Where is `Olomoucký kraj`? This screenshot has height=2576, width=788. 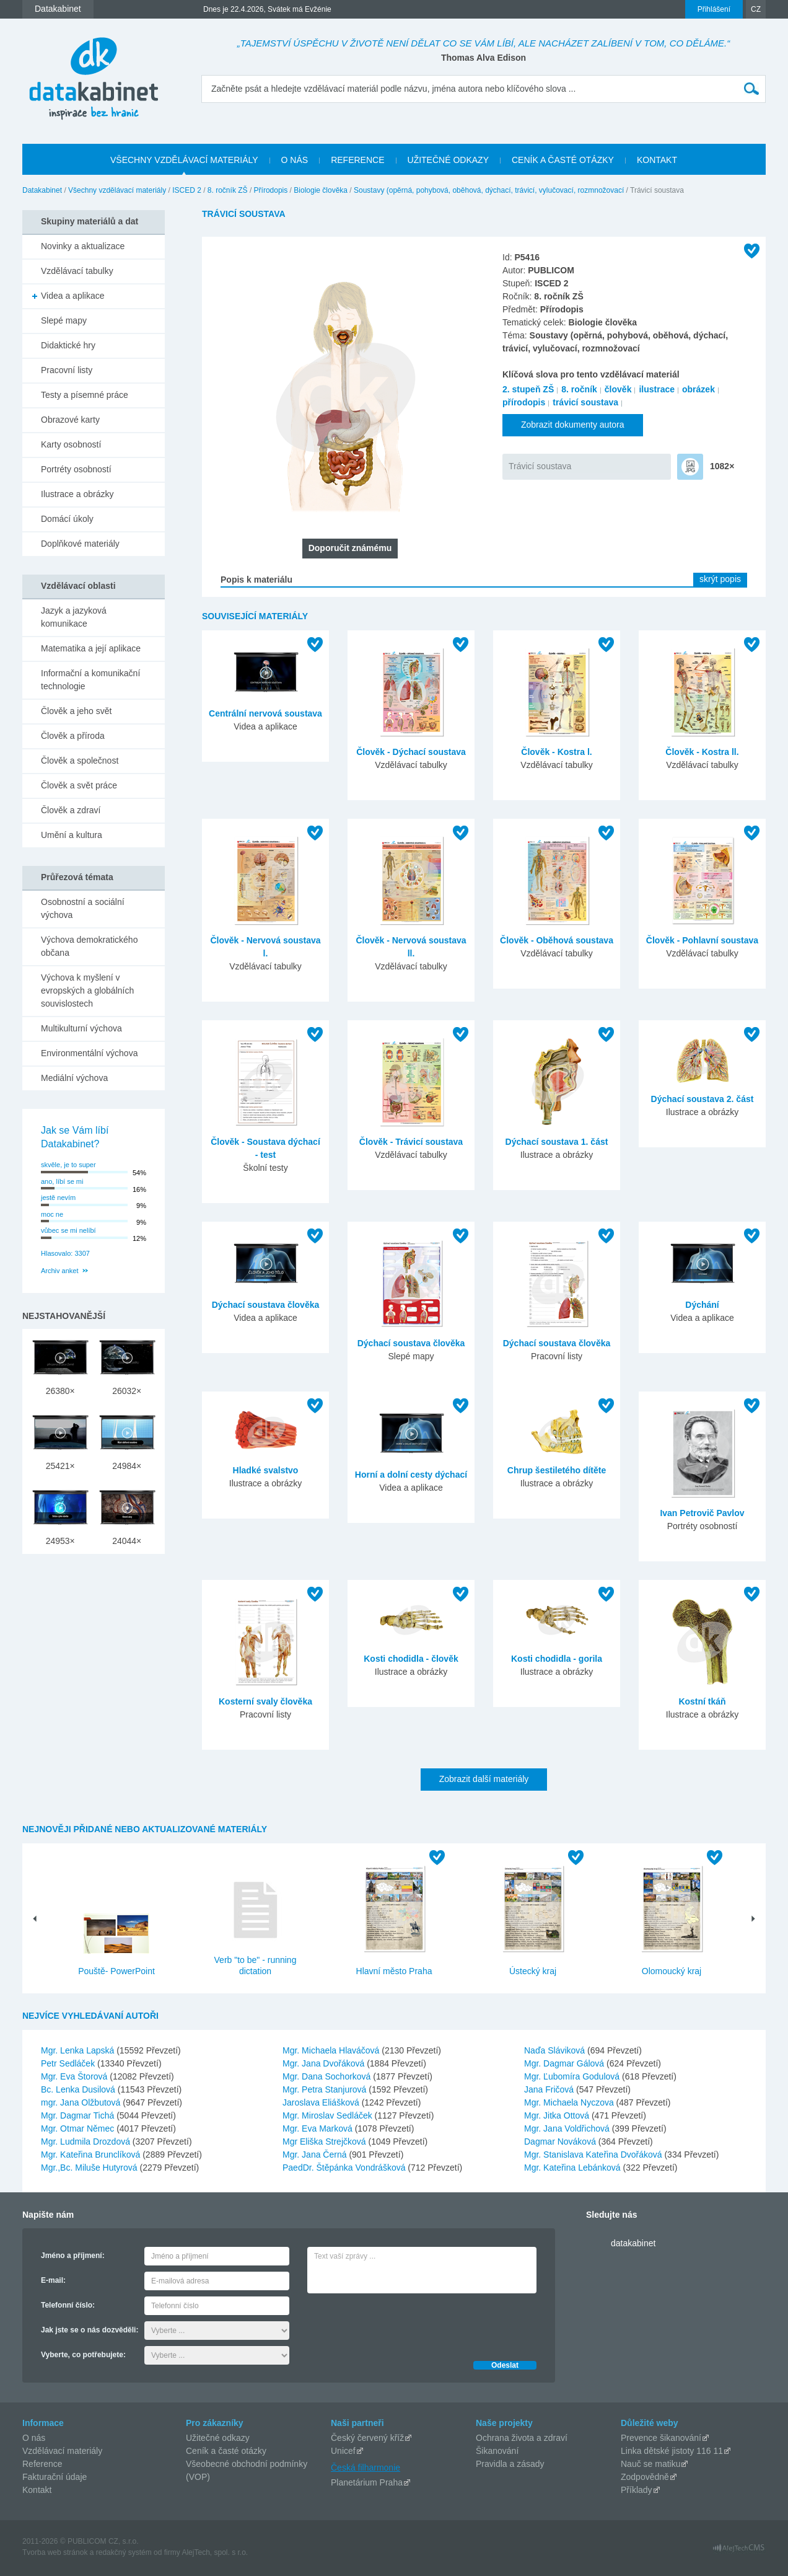
Olomoucký kraj is located at coordinates (671, 1971).